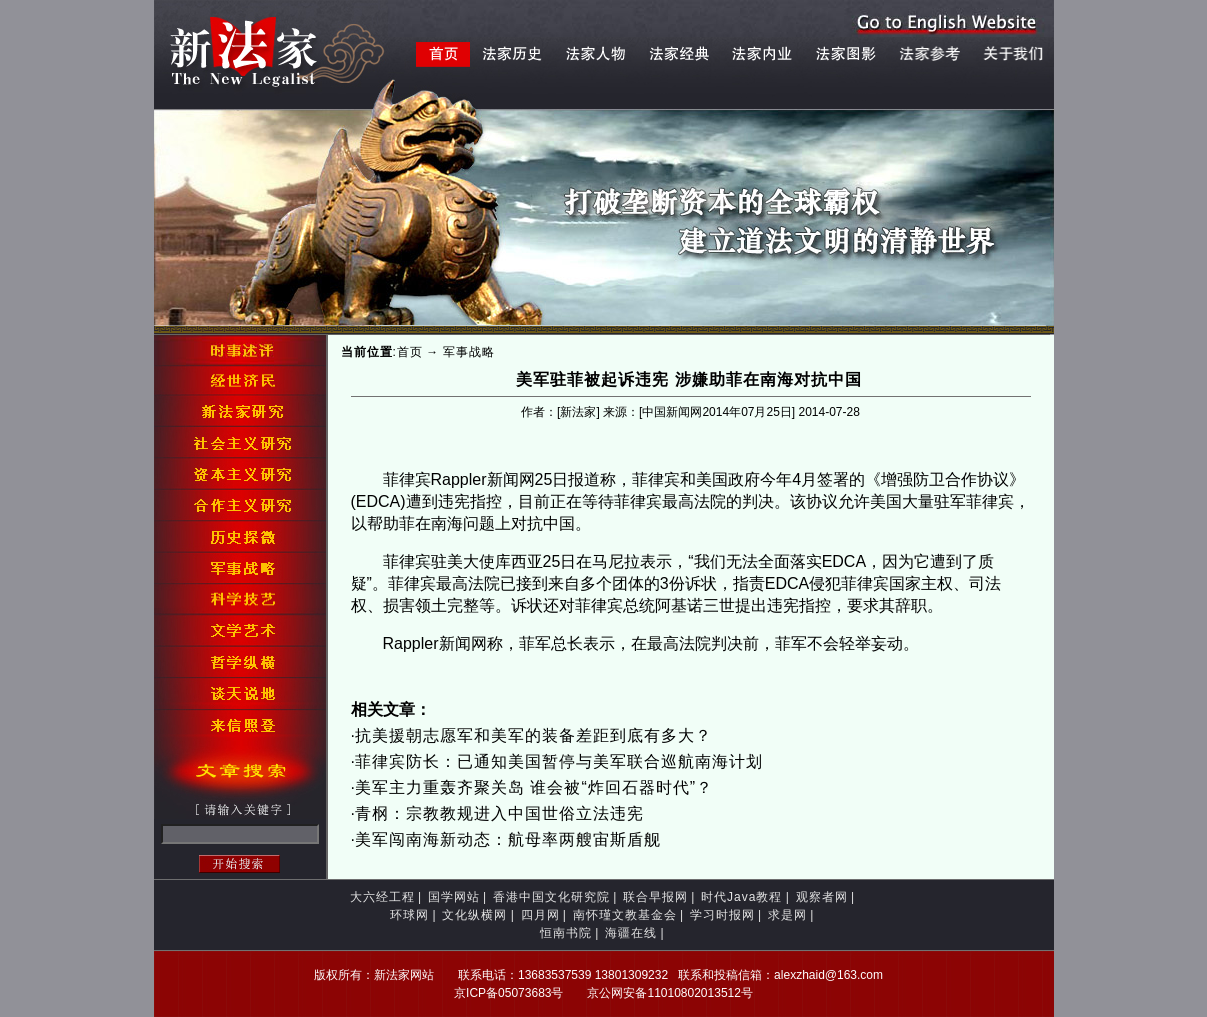  Describe the element at coordinates (533, 735) in the screenshot. I see `抗美援朝志愿军和美军的装备差距到底有多大？` at that location.